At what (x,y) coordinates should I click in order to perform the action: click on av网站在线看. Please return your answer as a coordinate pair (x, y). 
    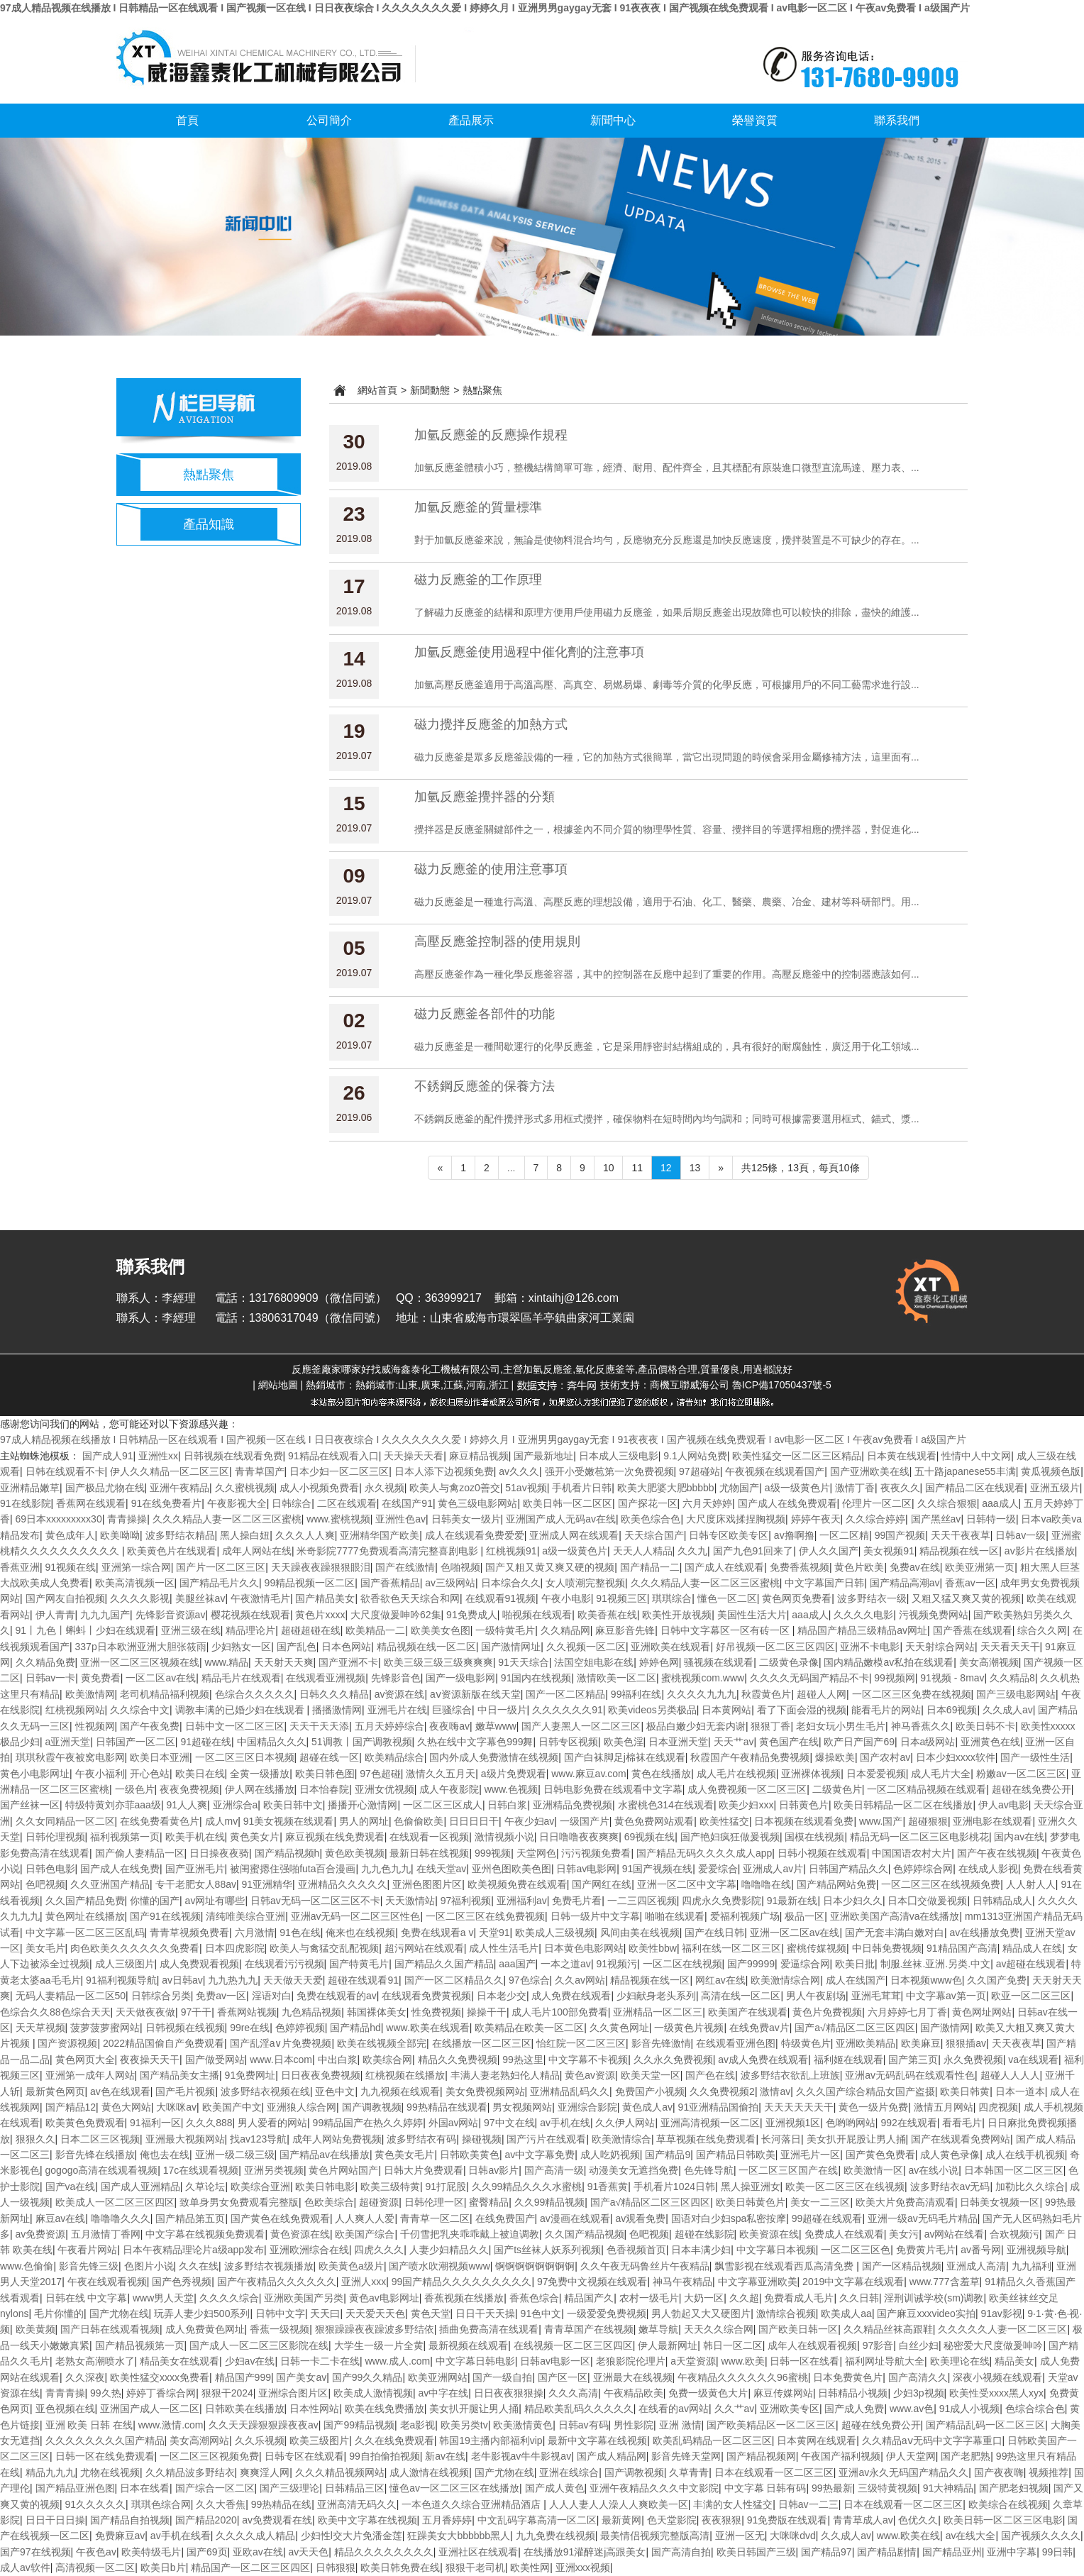
    Looking at the image, I should click on (954, 2234).